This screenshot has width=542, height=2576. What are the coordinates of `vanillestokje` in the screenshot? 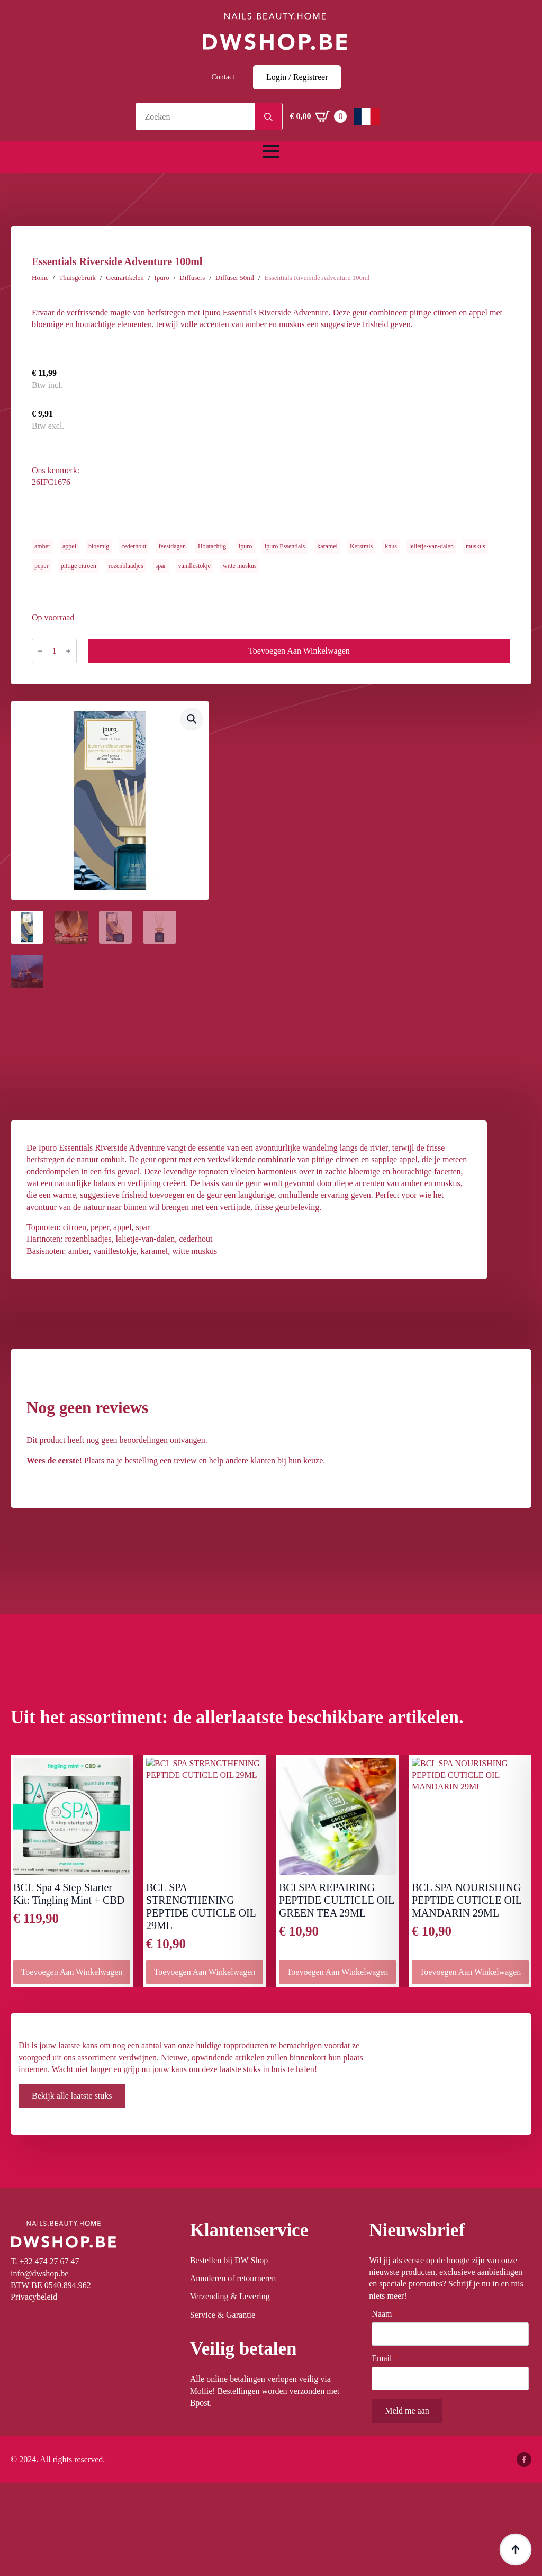 It's located at (194, 566).